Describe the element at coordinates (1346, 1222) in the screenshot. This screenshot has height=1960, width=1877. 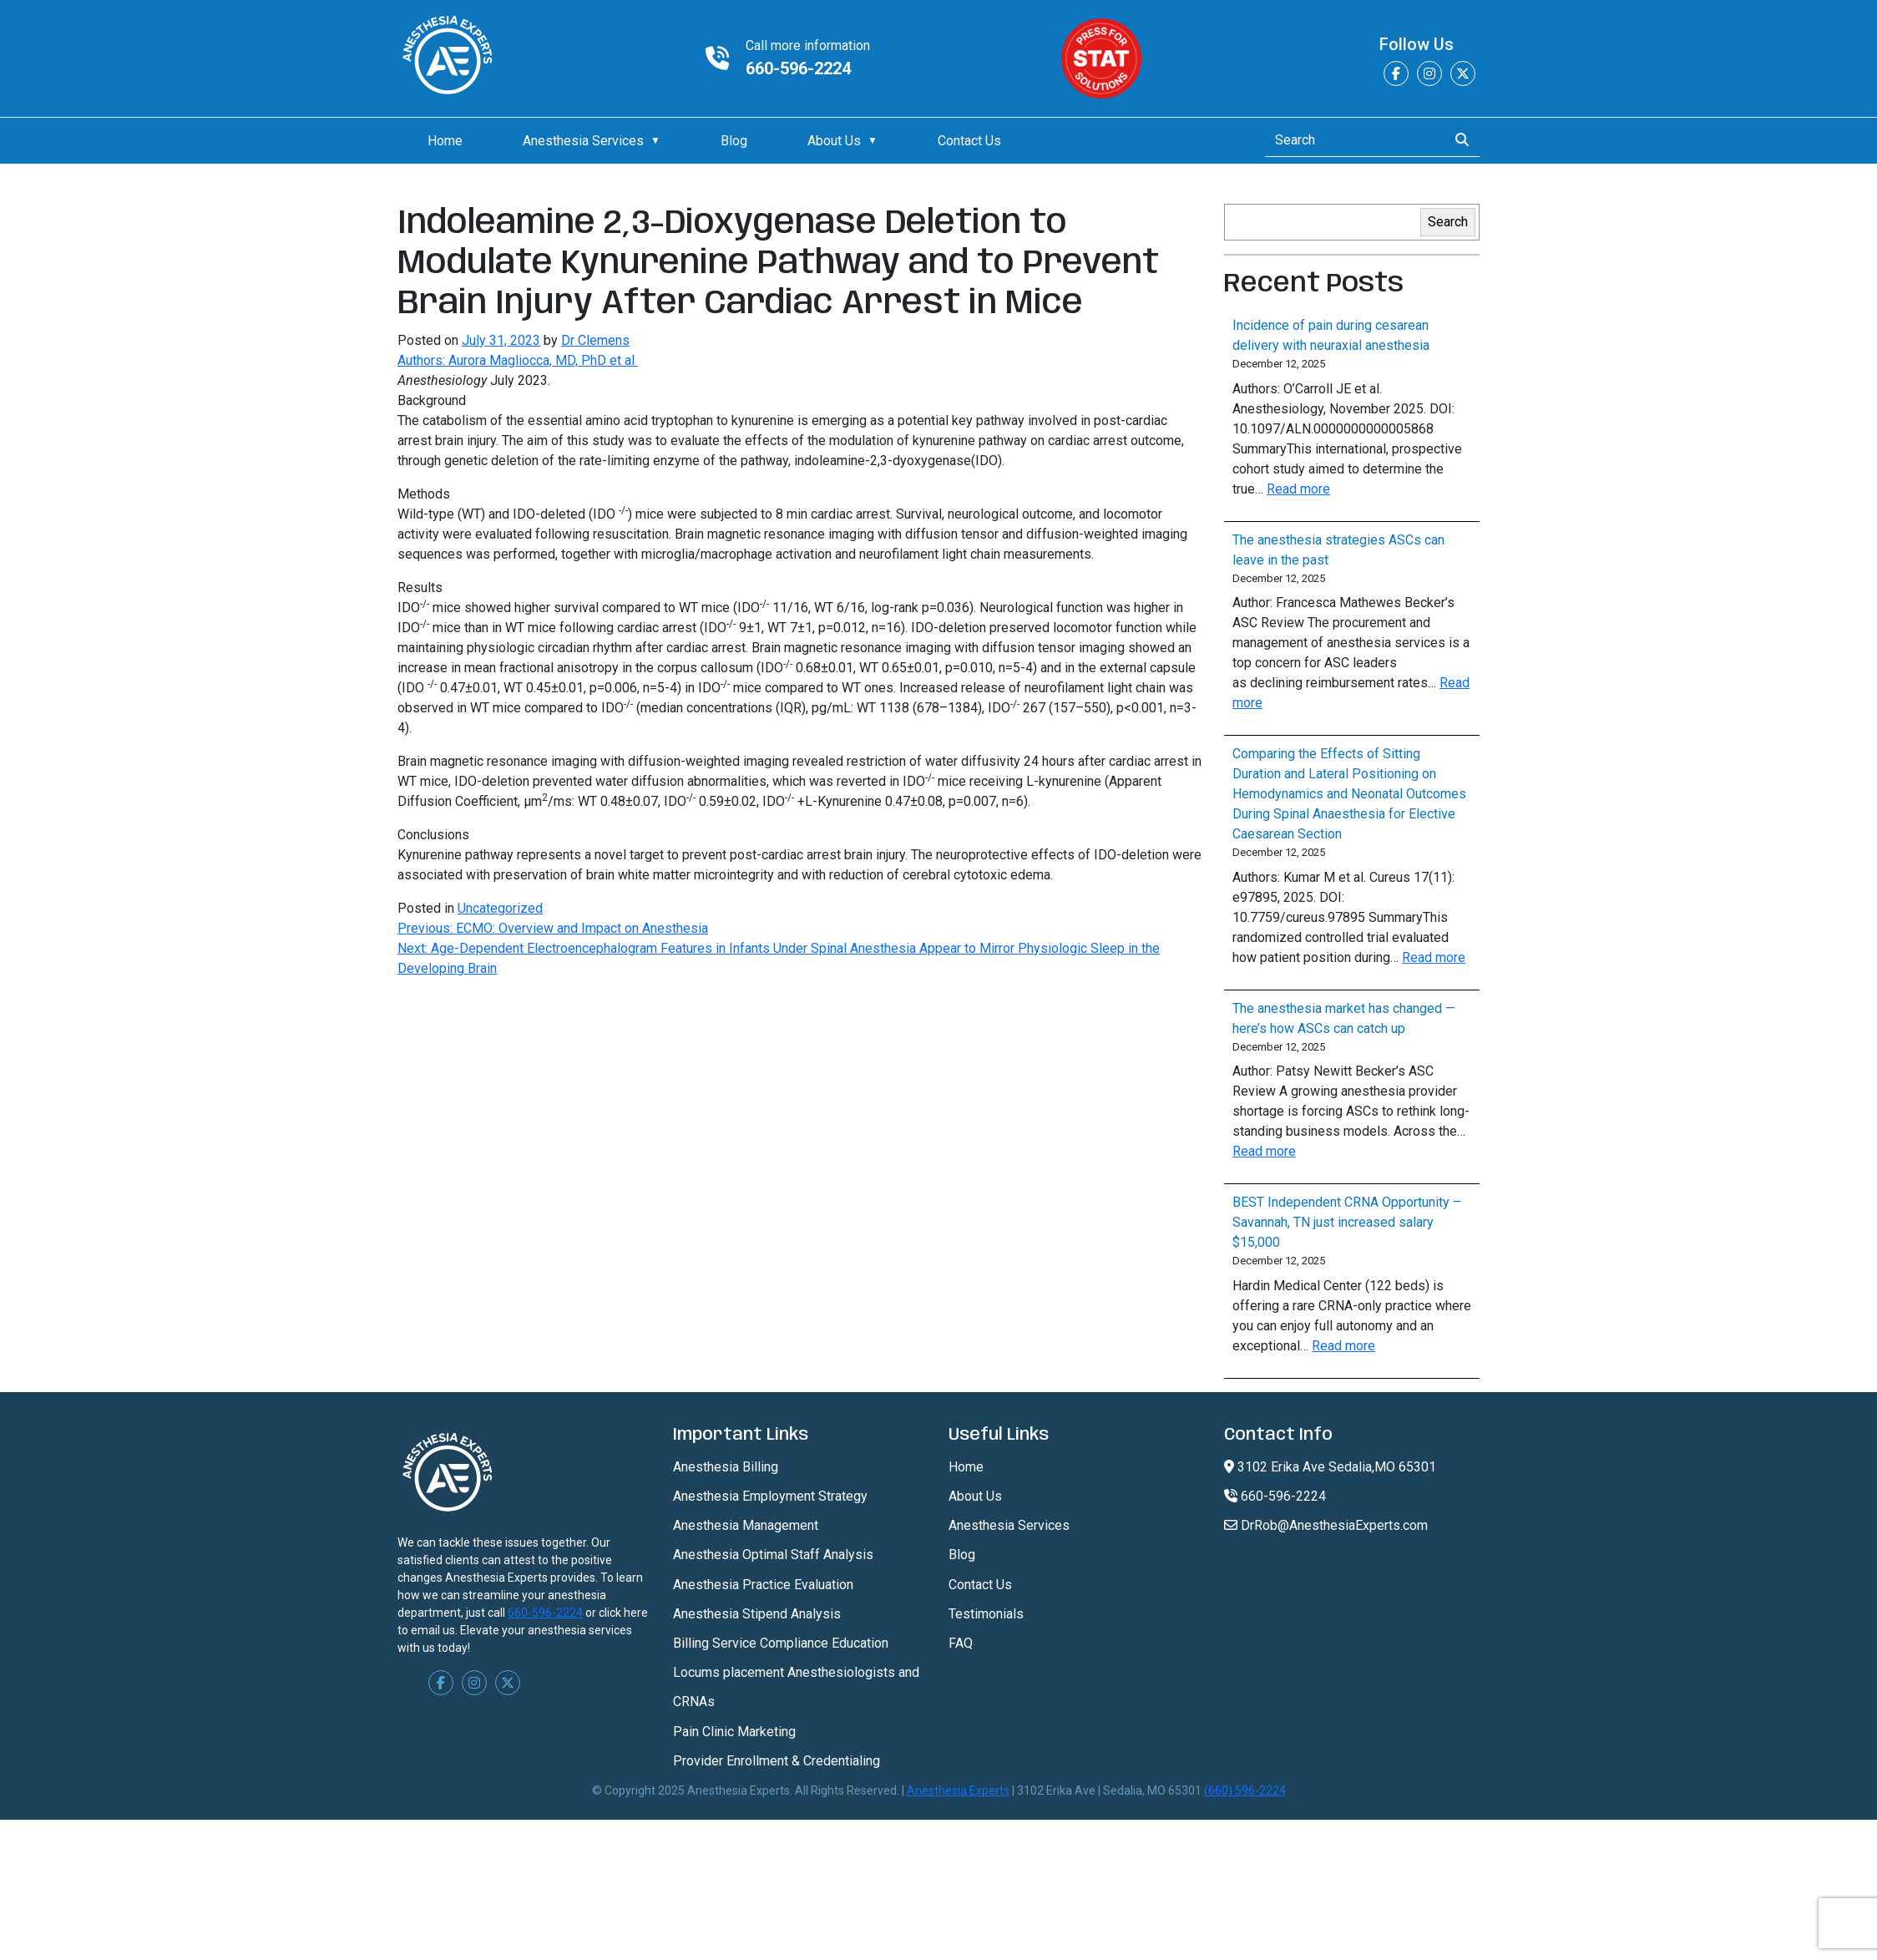
I see `BEST Independent CRNA Opportunity – Savannah, TN just increased salary $15,000` at that location.